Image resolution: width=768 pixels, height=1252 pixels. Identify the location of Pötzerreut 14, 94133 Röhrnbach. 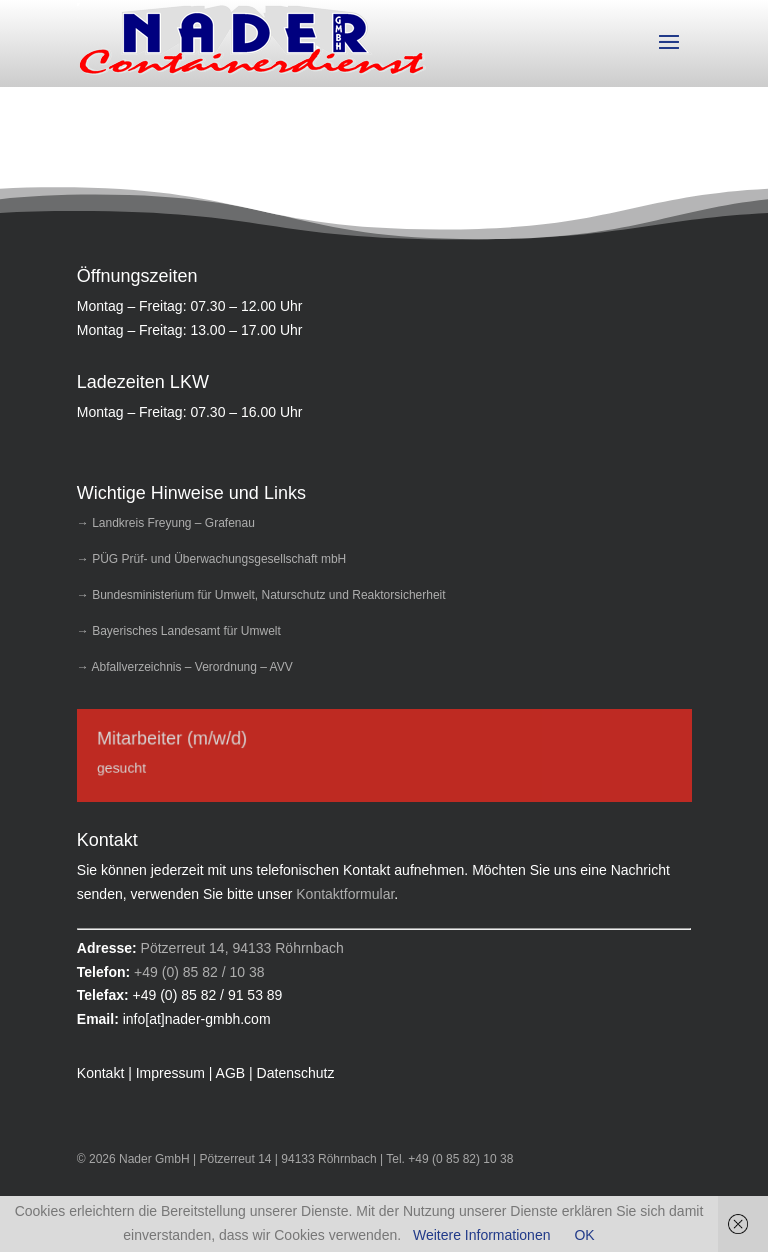
(242, 948).